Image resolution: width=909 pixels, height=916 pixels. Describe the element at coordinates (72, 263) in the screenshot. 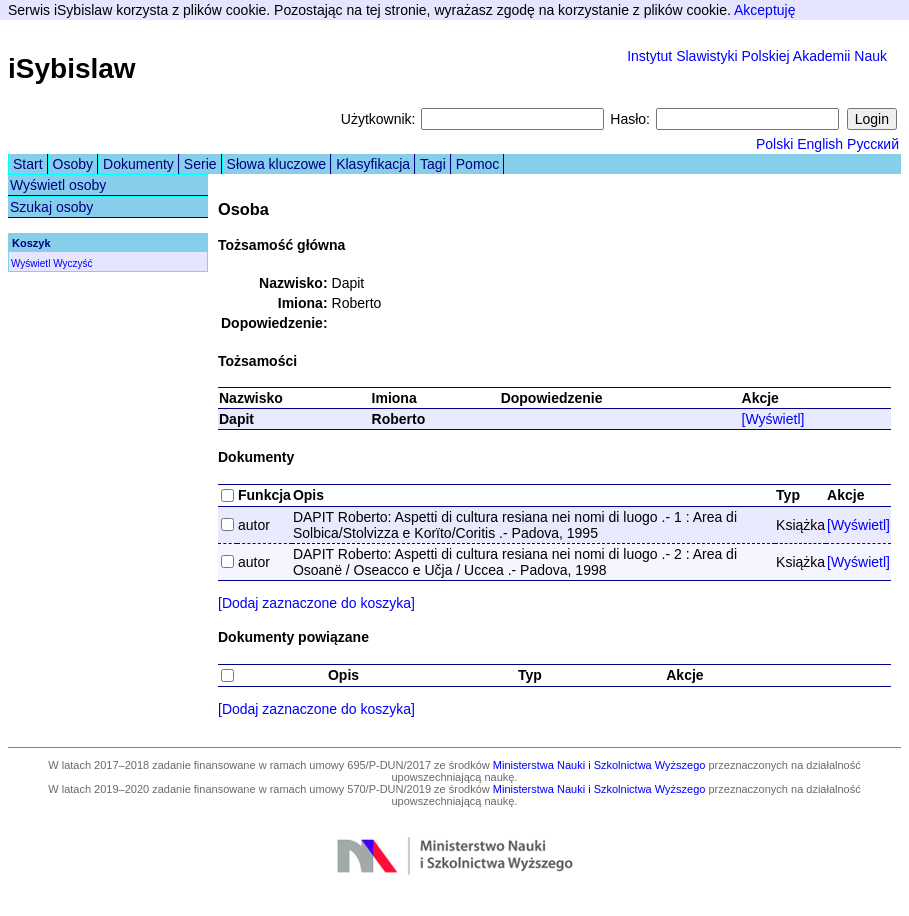

I see `Wyczyść` at that location.